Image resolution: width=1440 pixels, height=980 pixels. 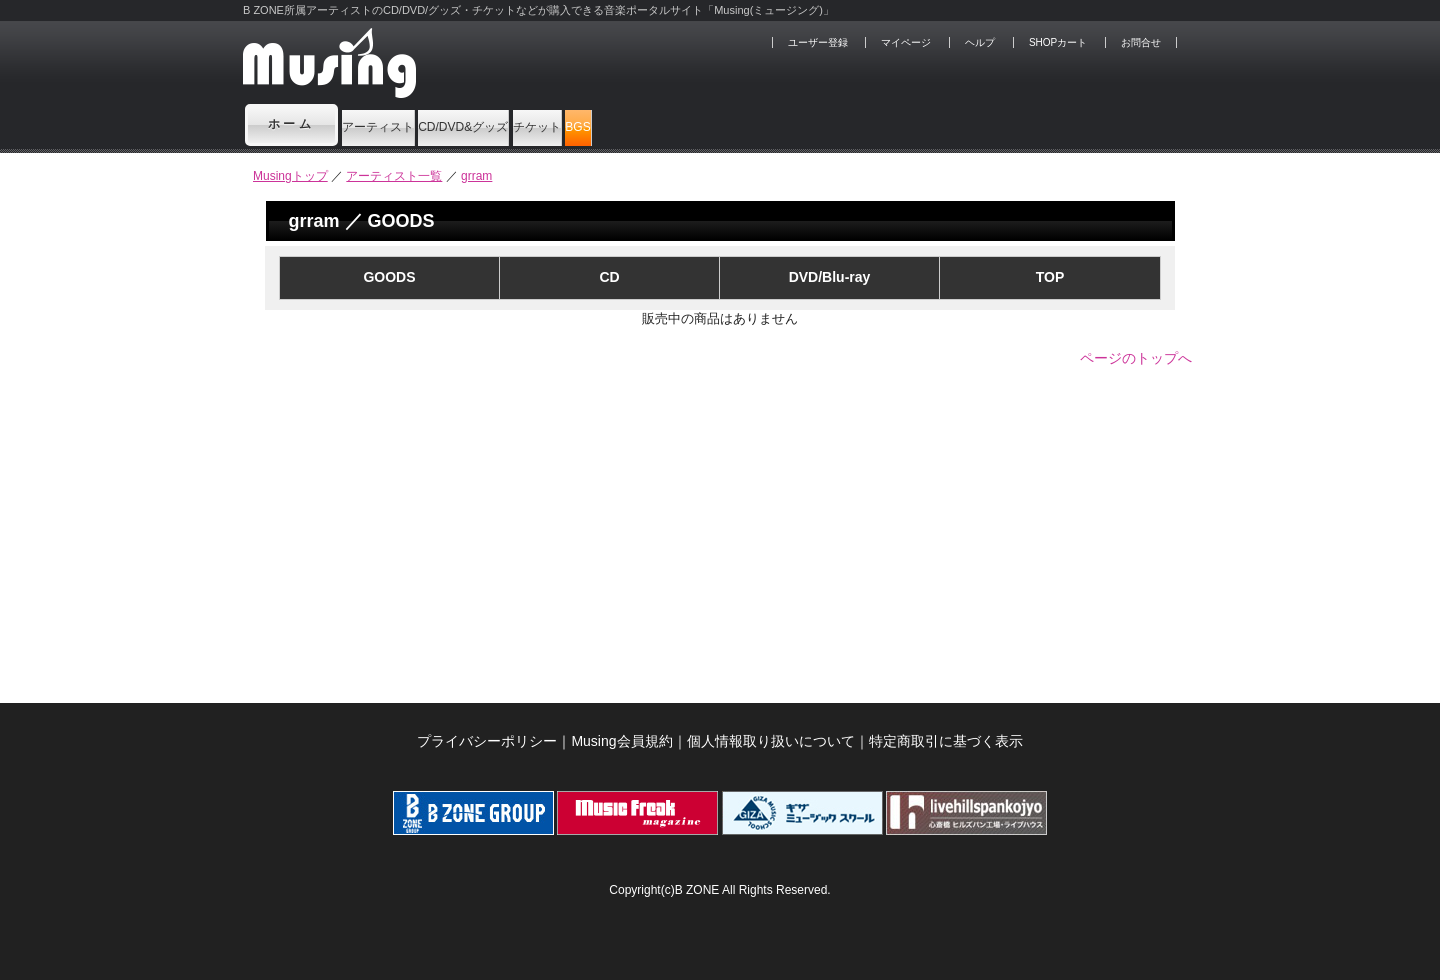 I want to click on チケット, so click(x=719, y=124).